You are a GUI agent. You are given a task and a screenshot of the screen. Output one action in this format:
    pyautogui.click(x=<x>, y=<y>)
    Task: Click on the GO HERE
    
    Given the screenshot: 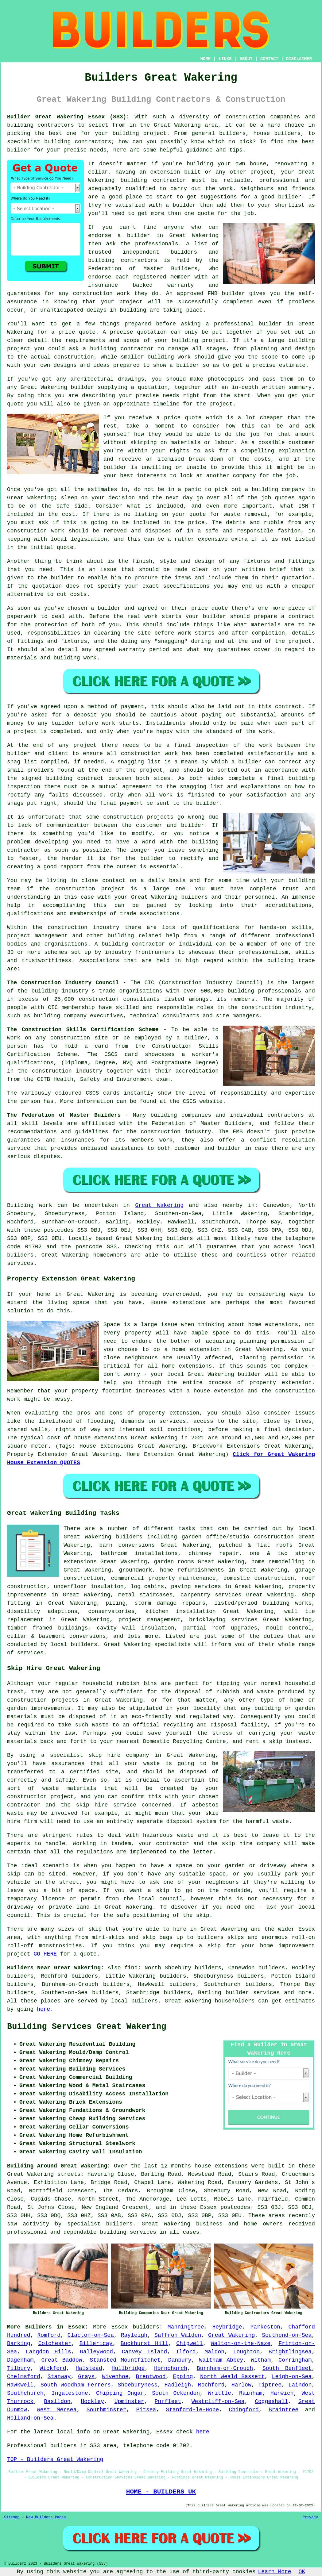 What is the action you would take?
    pyautogui.click(x=45, y=1954)
    